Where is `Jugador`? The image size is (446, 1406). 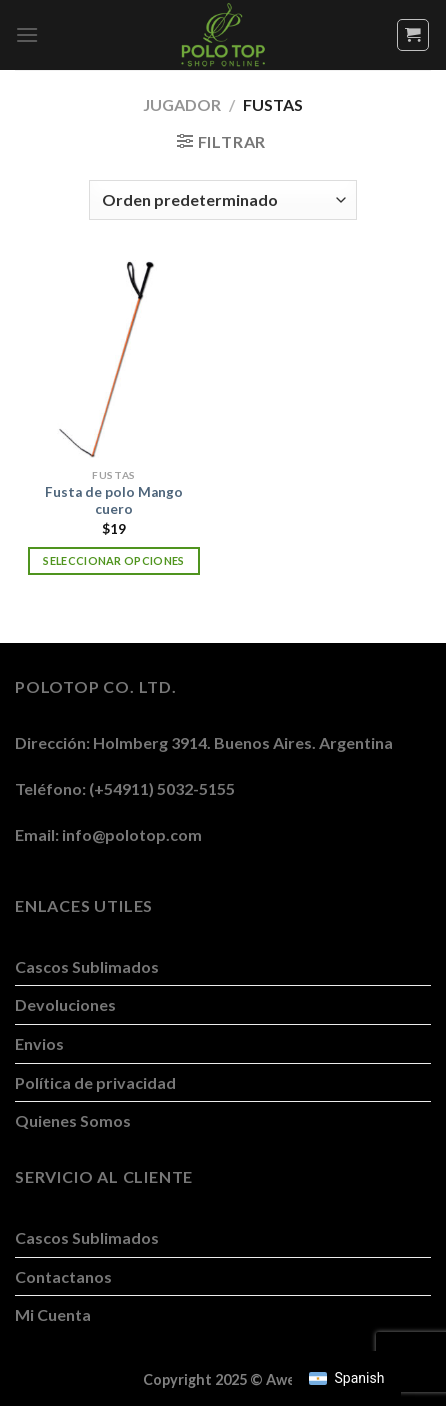
Jugador is located at coordinates (182, 104).